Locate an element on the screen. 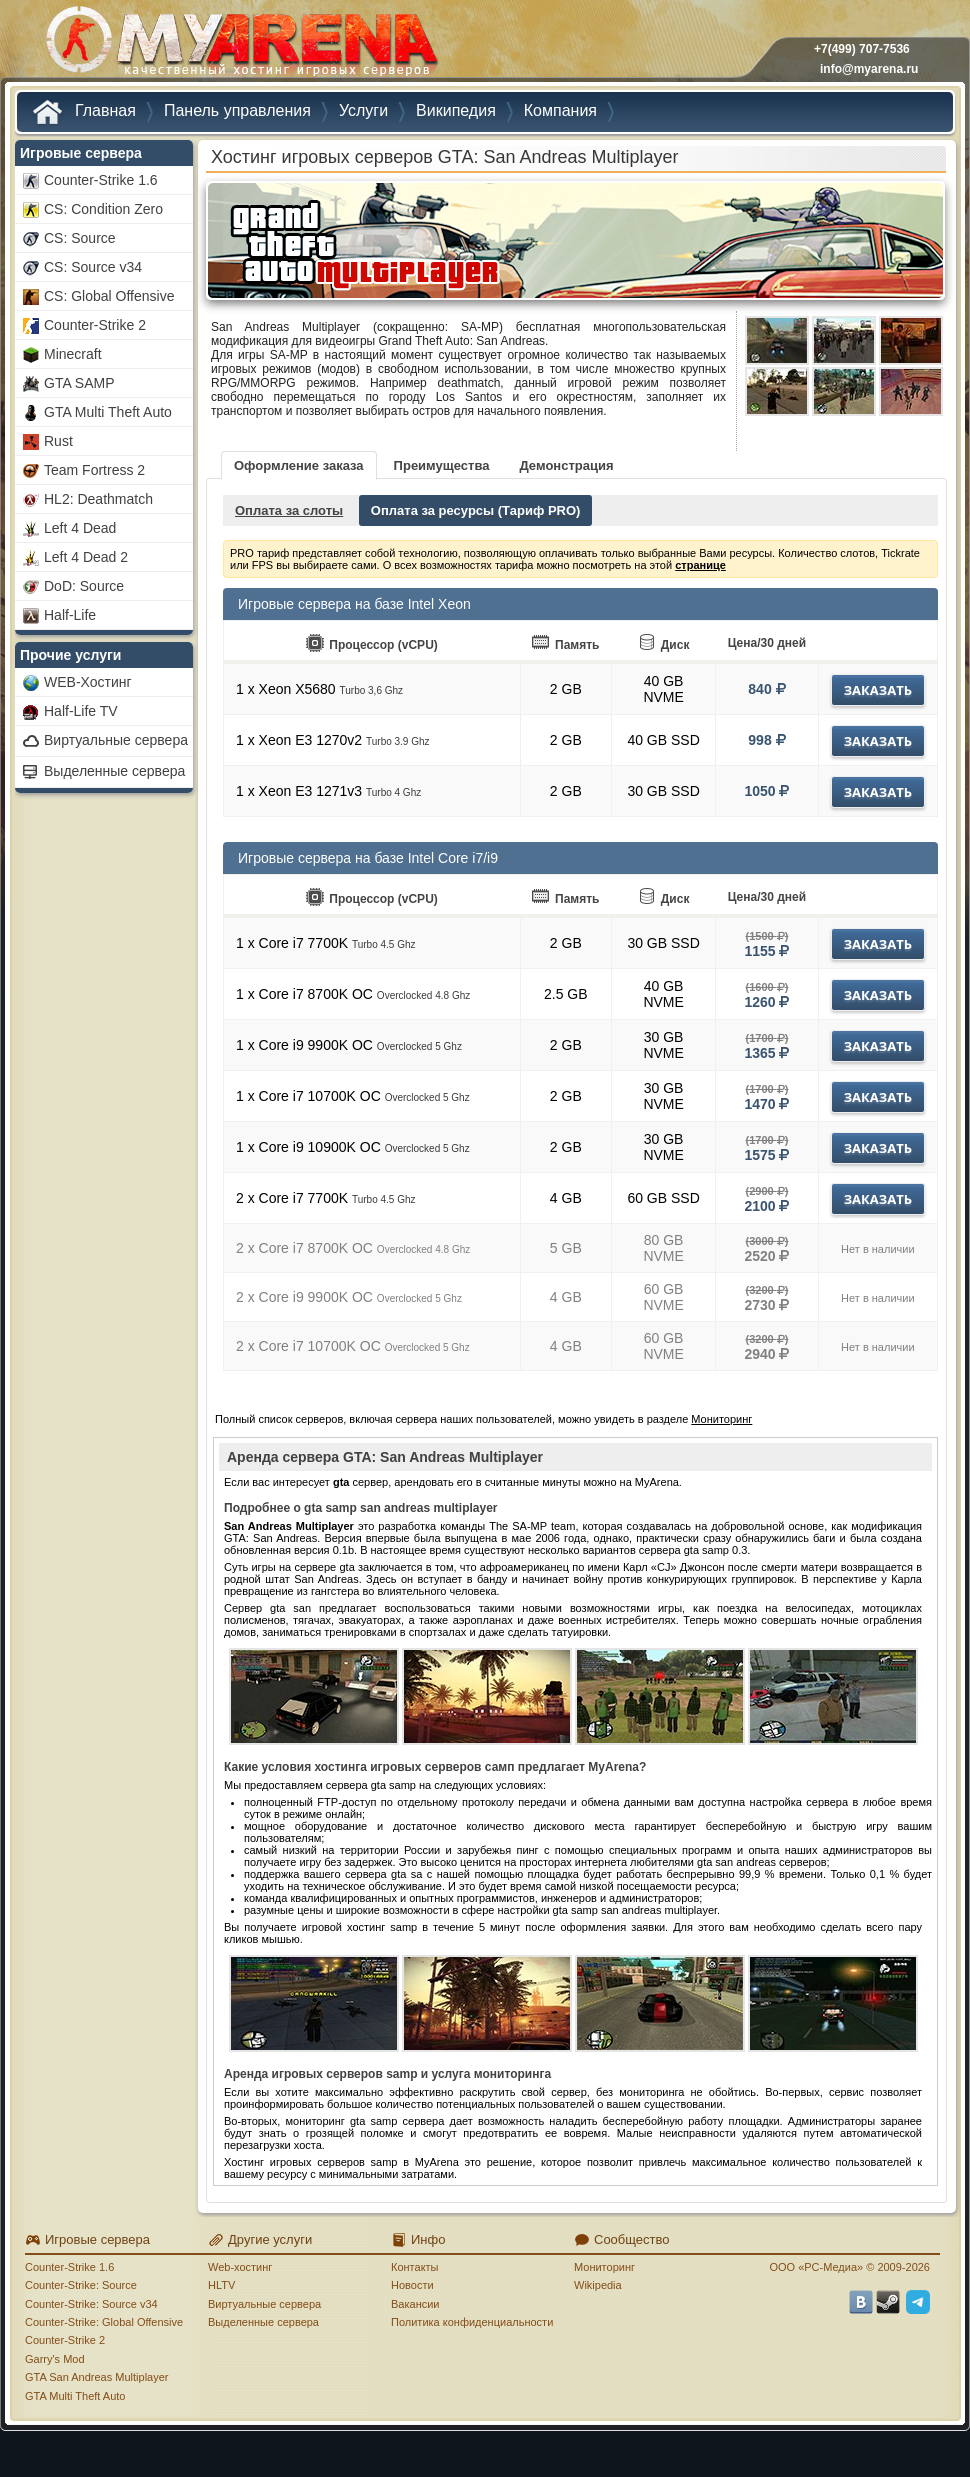 This screenshot has height=2477, width=970. Wikipedia is located at coordinates (598, 2285).